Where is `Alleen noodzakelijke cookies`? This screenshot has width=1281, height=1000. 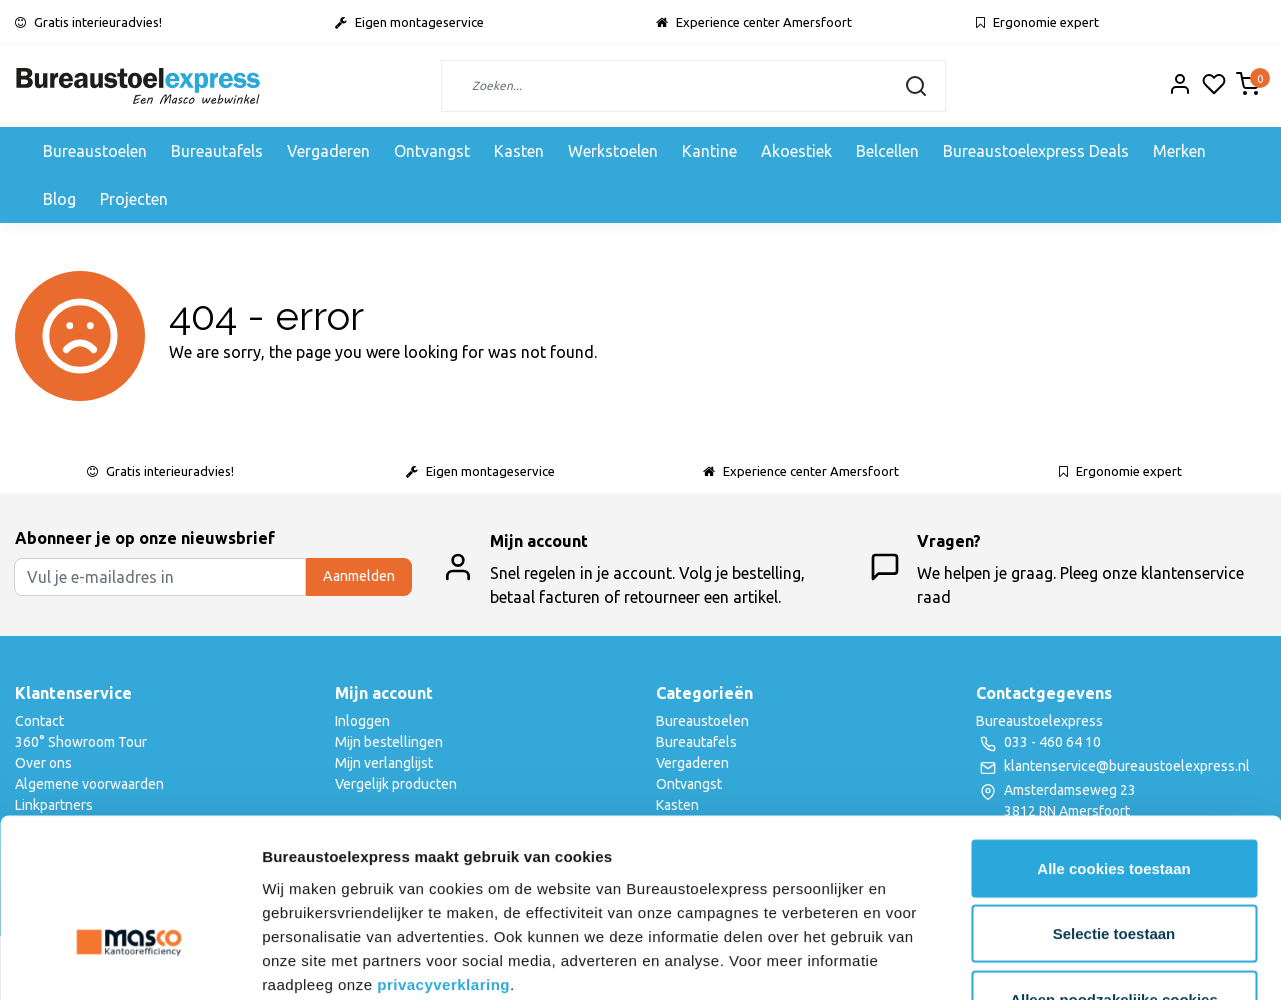 Alleen noodzakelijke cookies is located at coordinates (1114, 868).